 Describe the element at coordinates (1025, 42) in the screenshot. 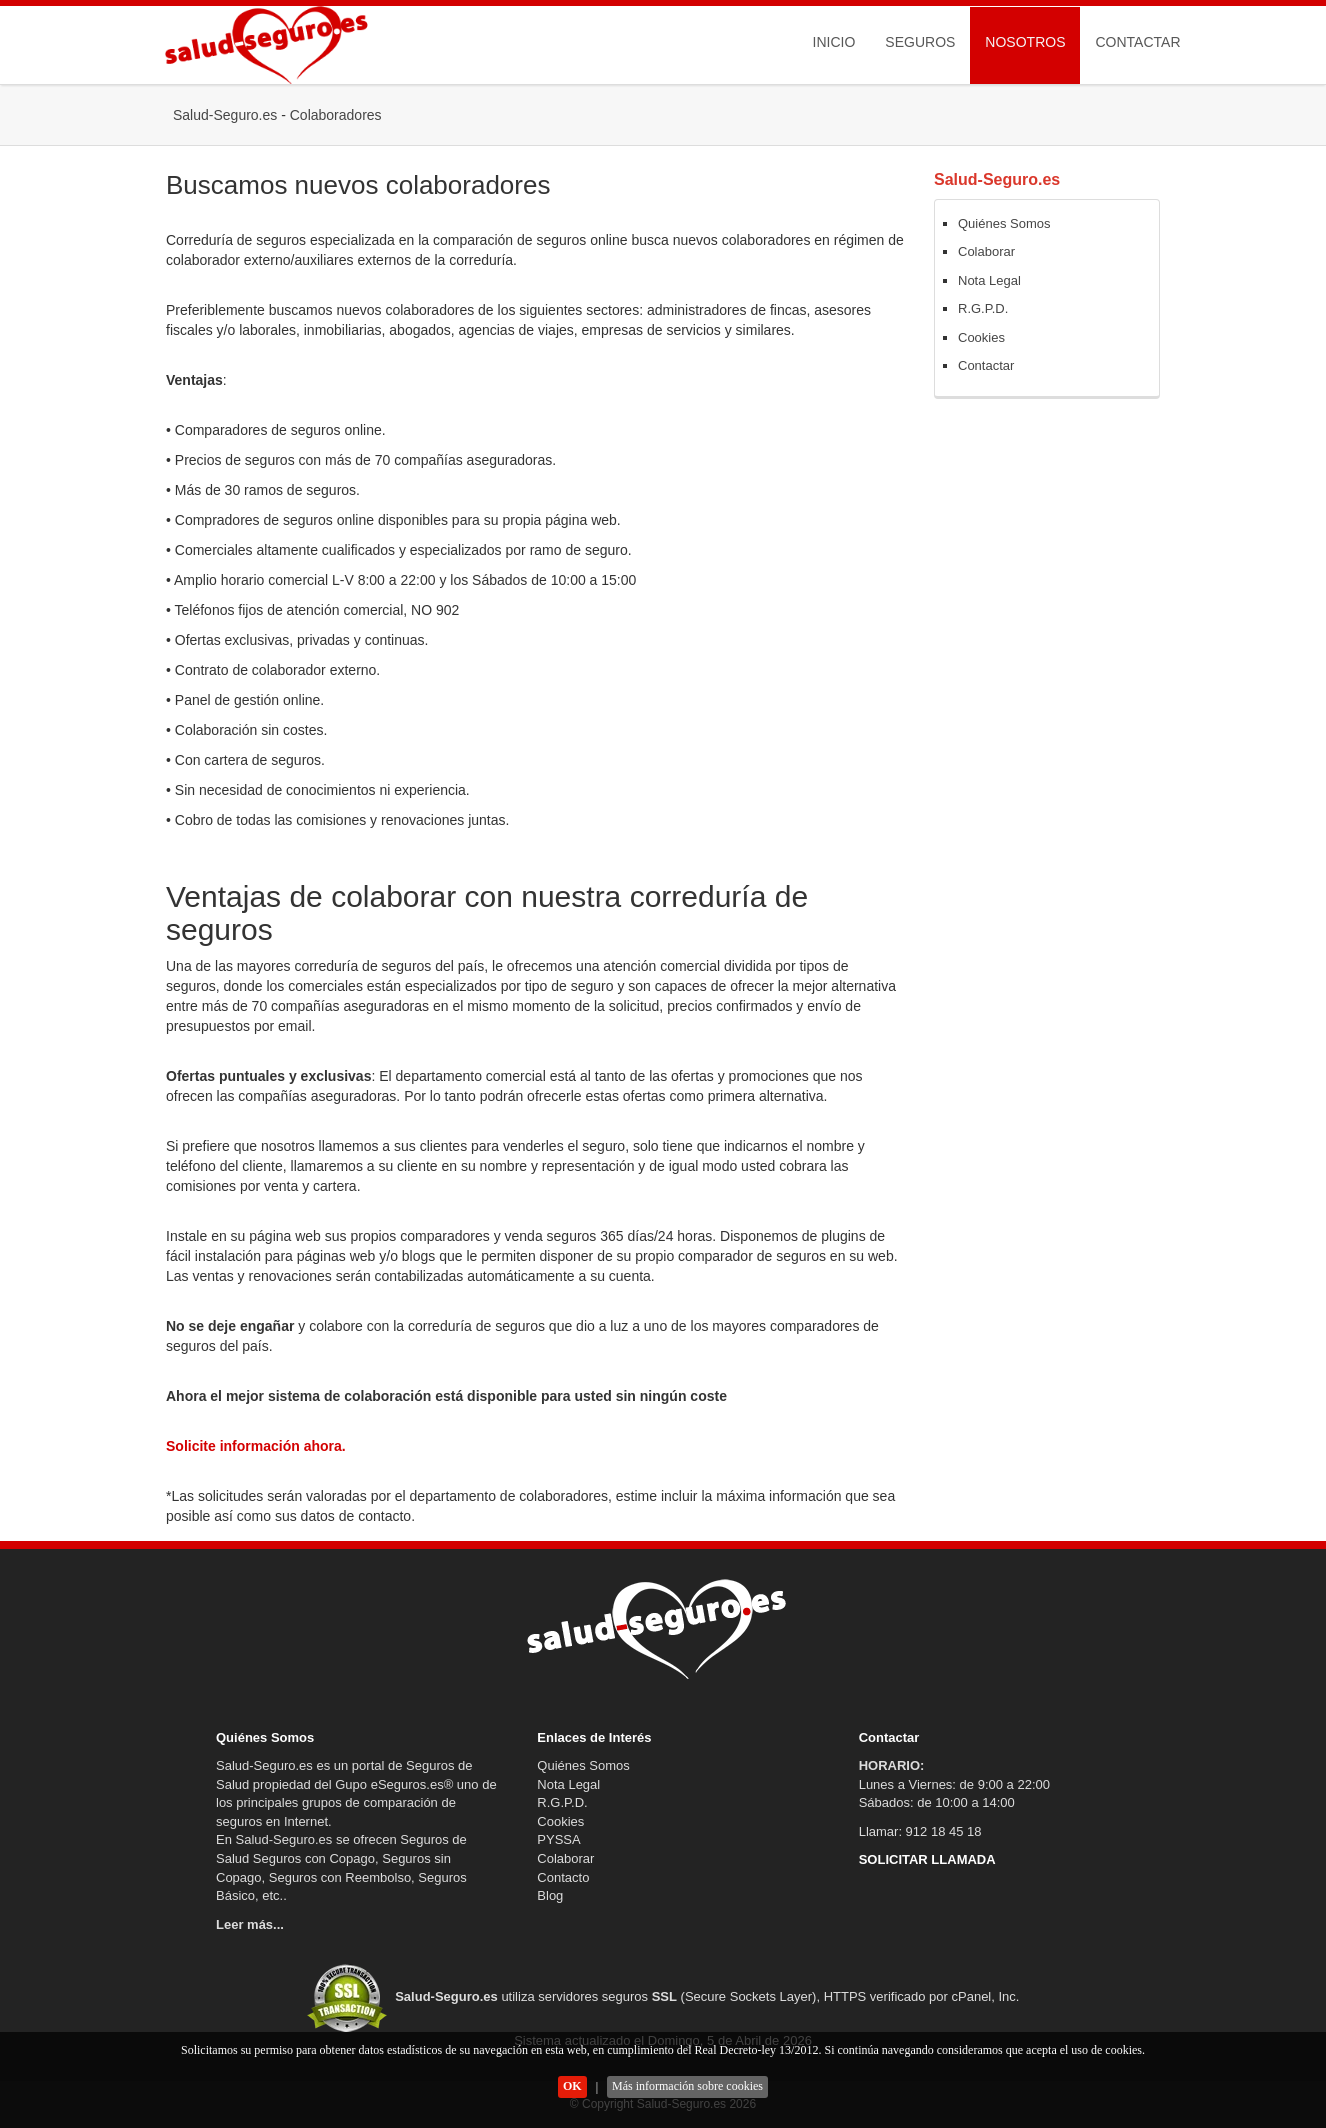

I see `Nosotros` at that location.